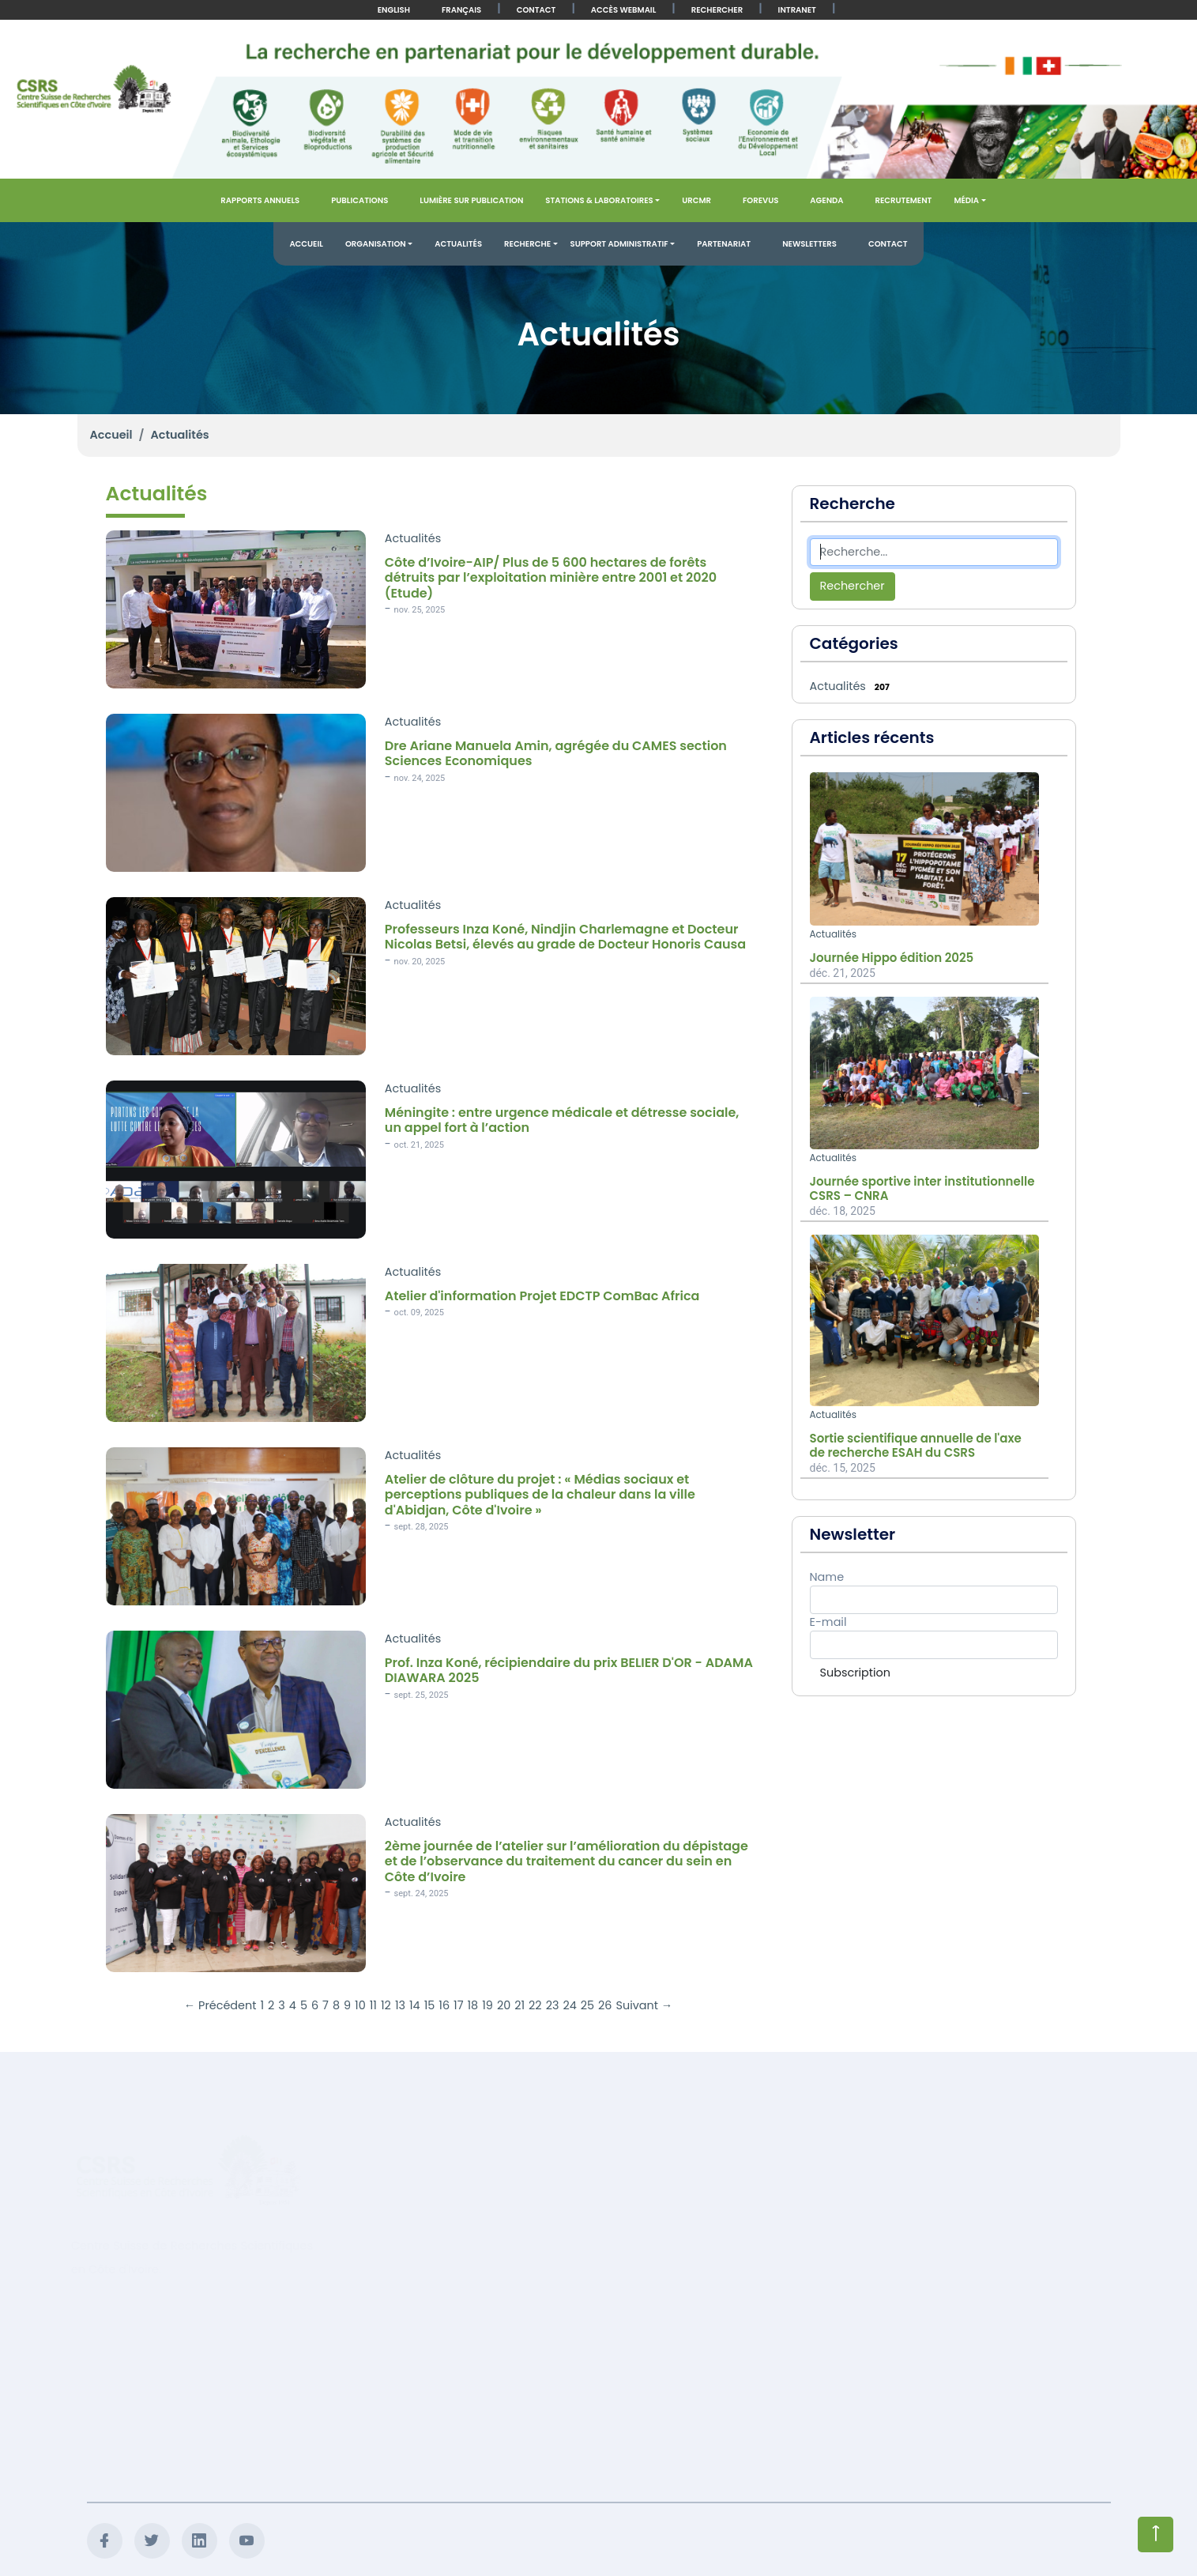  What do you see at coordinates (797, 10) in the screenshot?
I see `Intranet` at bounding box center [797, 10].